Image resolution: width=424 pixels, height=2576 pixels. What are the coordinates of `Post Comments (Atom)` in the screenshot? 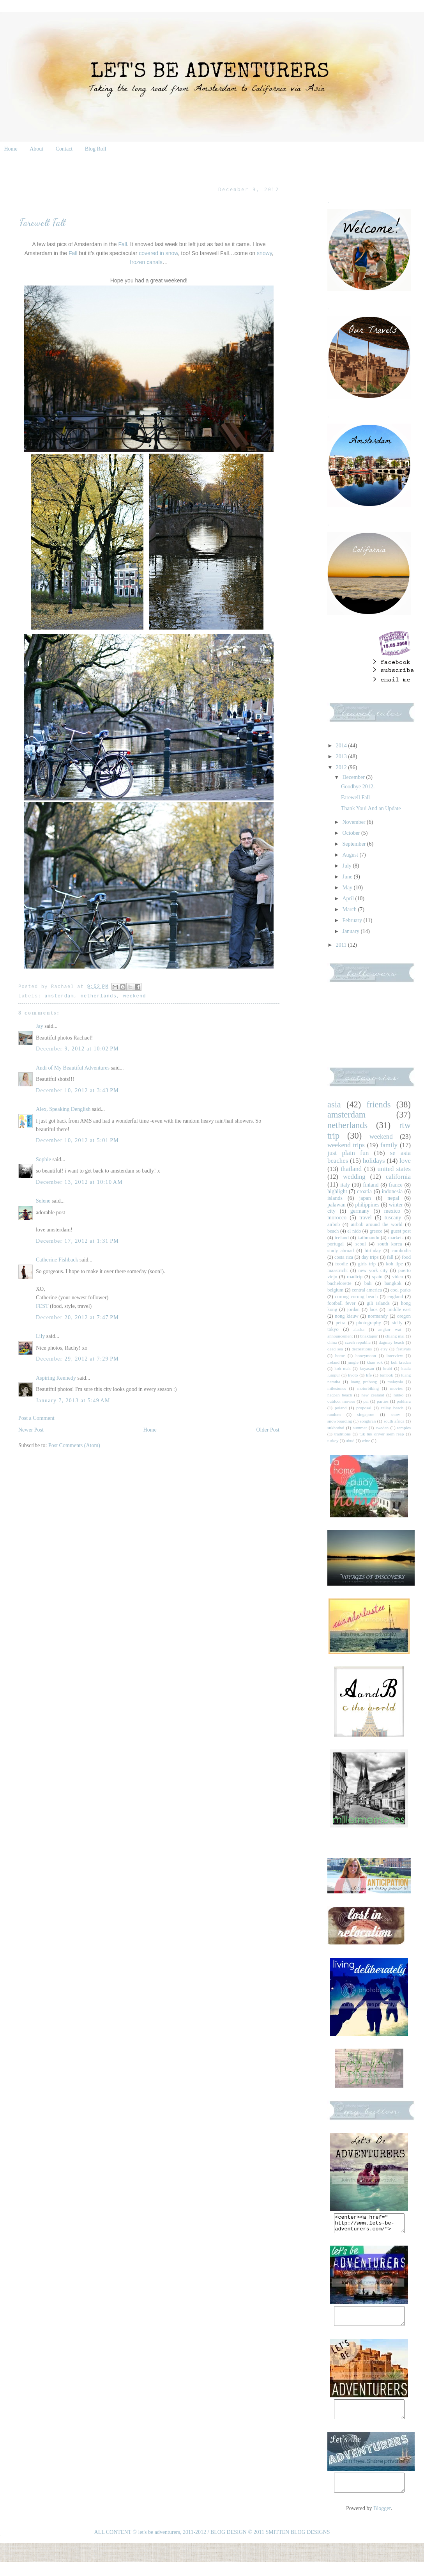 It's located at (74, 1445).